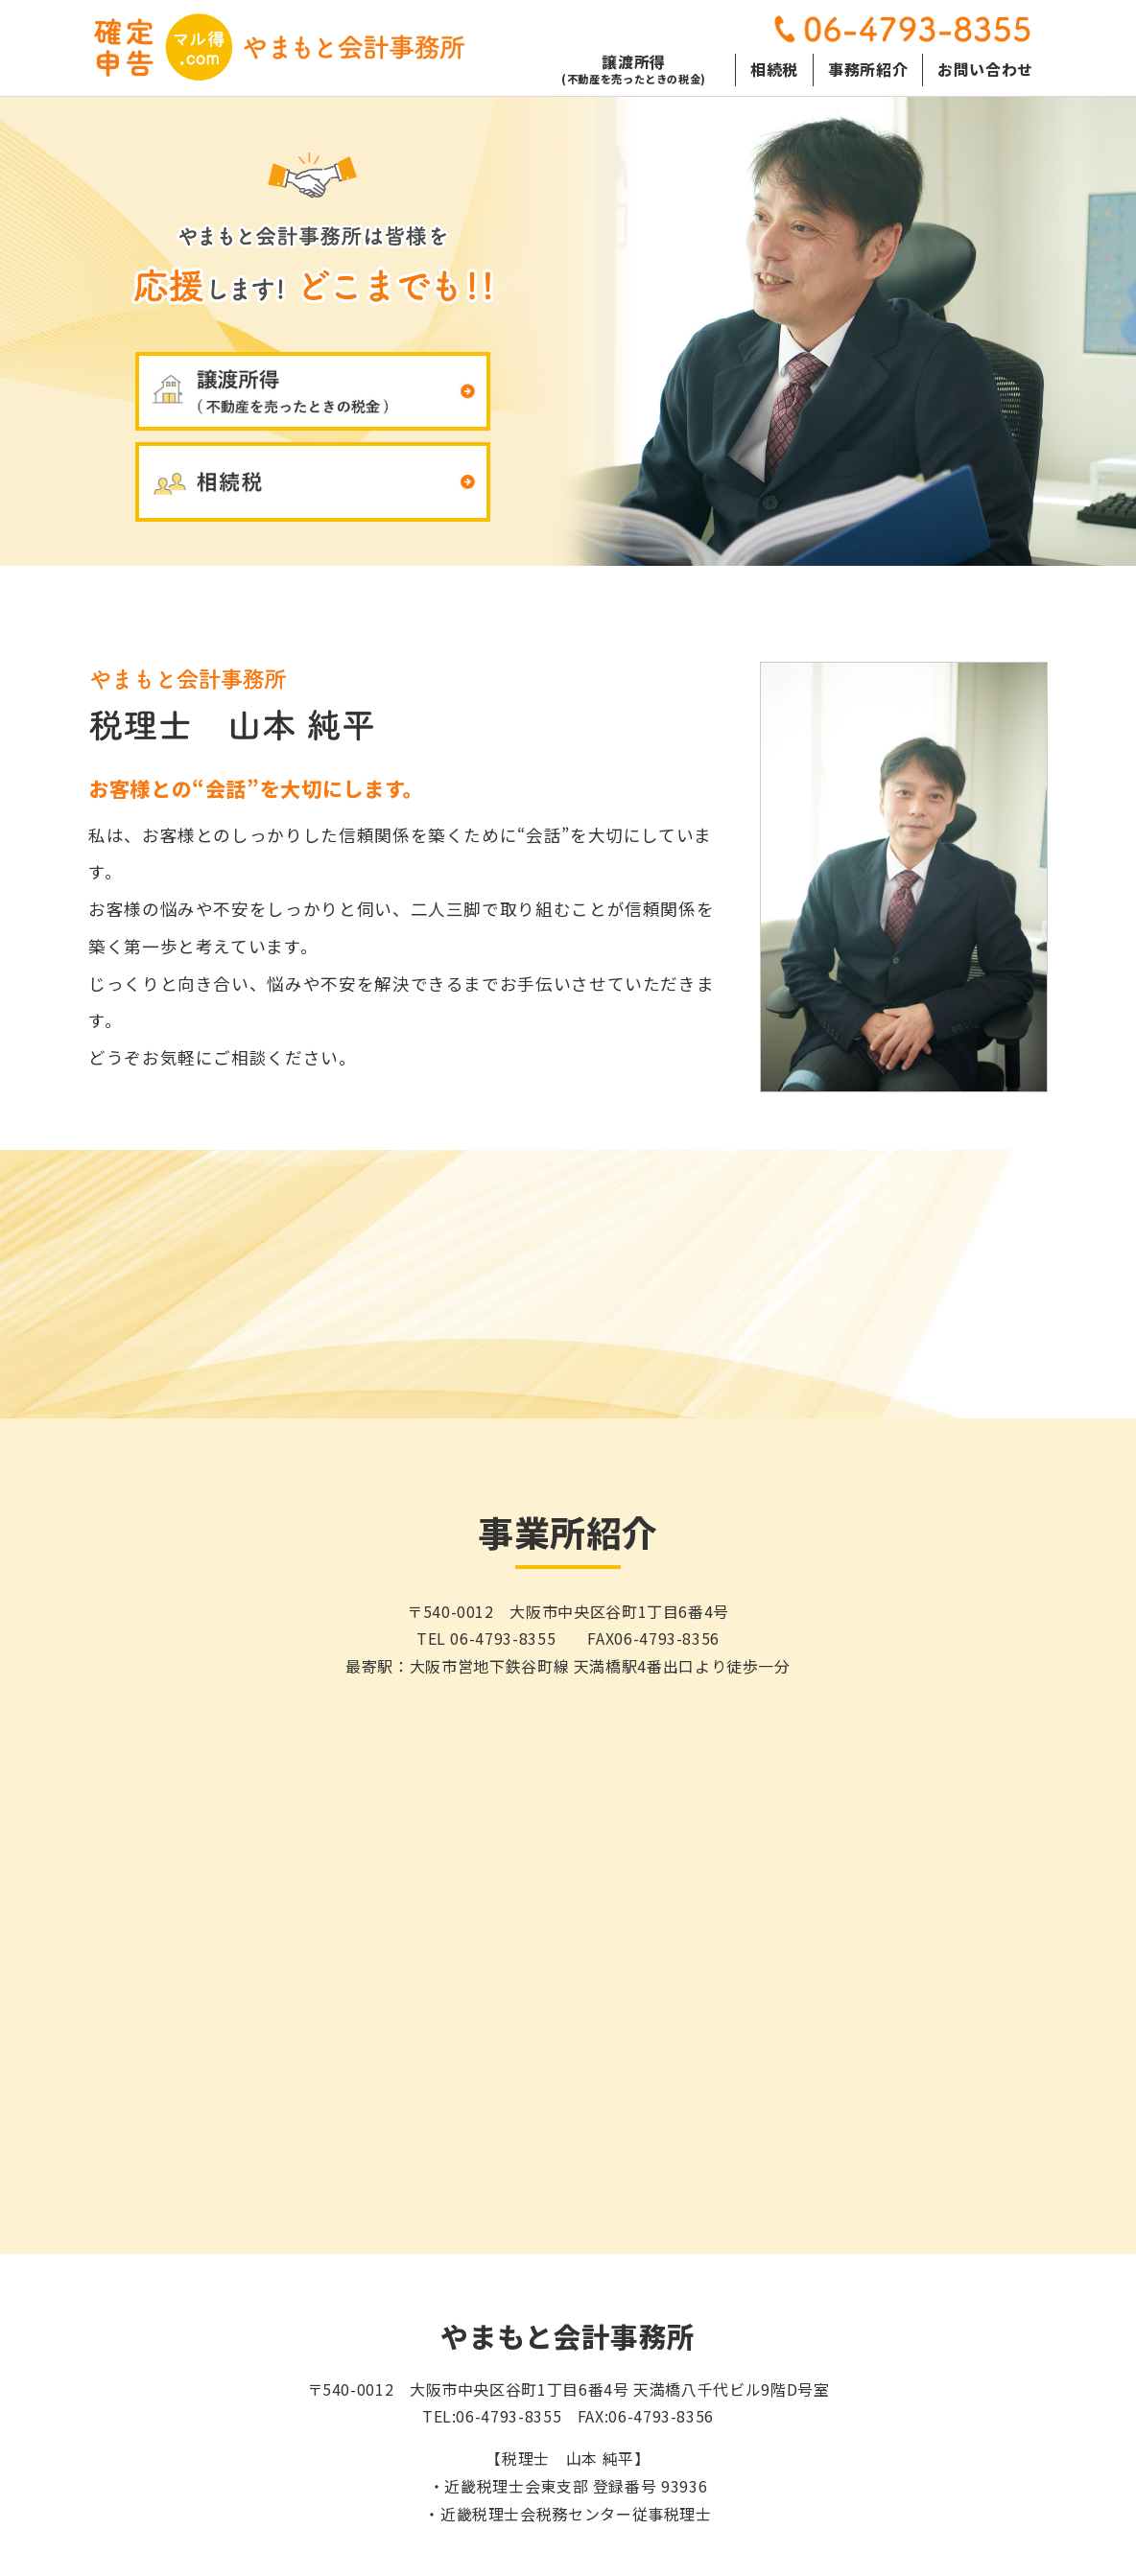  Describe the element at coordinates (985, 67) in the screenshot. I see `お問い合わせ` at that location.